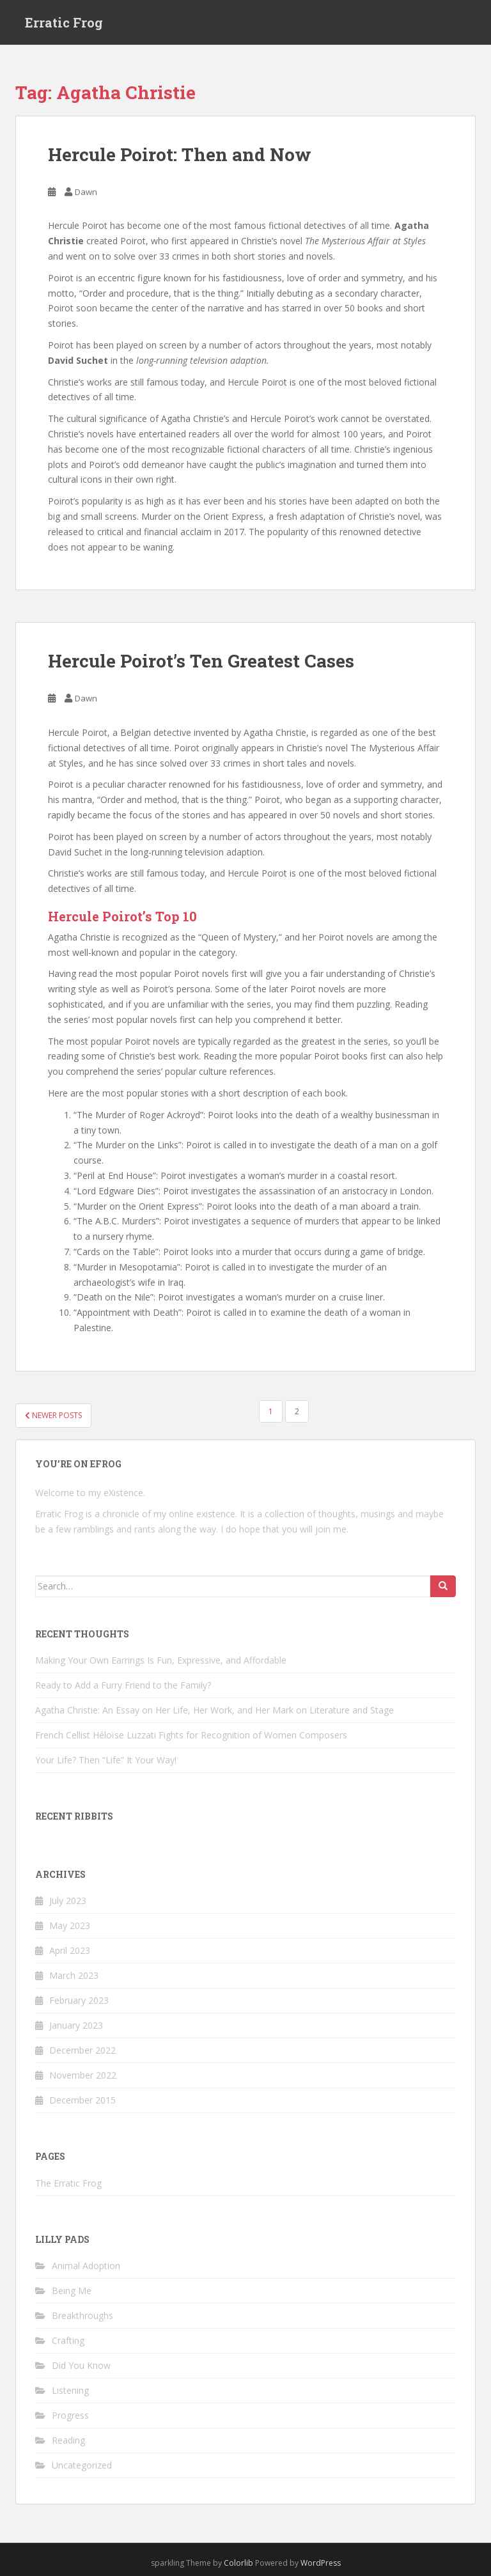 The width and height of the screenshot is (491, 2576). Describe the element at coordinates (67, 1900) in the screenshot. I see `July 2023` at that location.